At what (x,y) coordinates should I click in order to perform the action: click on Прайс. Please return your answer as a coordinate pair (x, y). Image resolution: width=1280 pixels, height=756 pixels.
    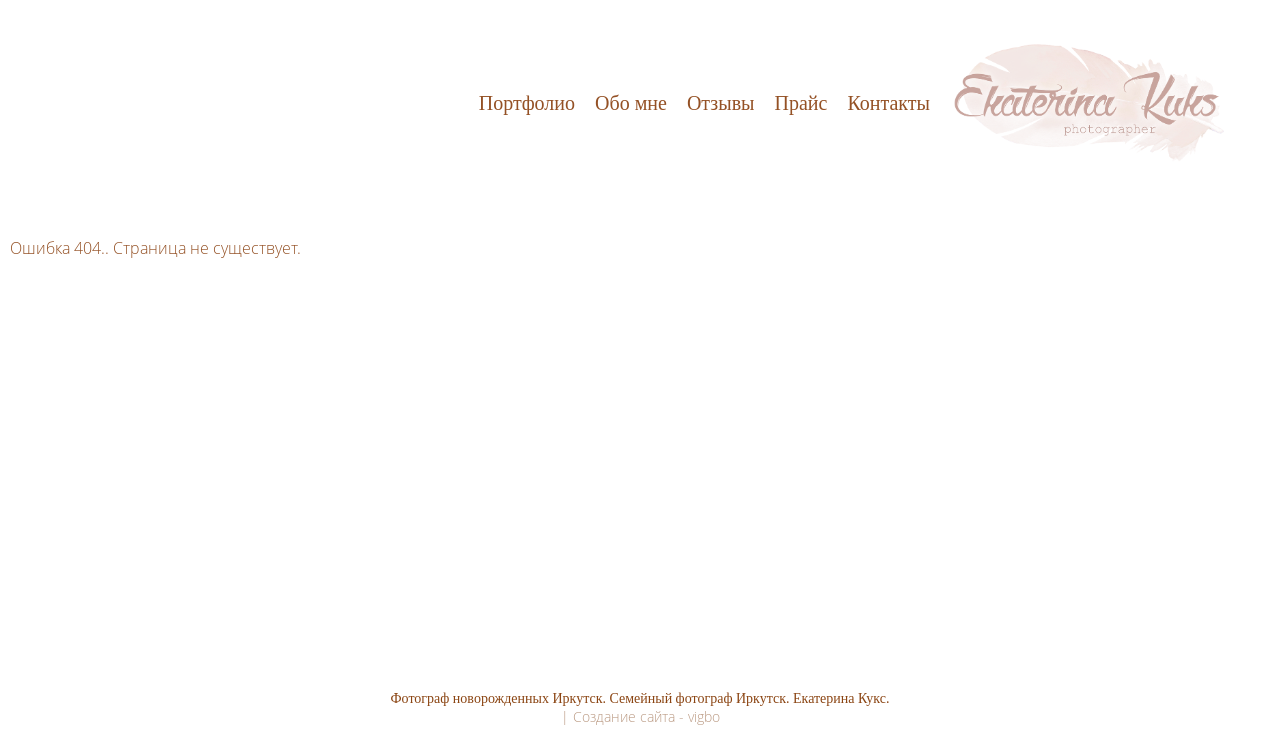
    Looking at the image, I should click on (801, 103).